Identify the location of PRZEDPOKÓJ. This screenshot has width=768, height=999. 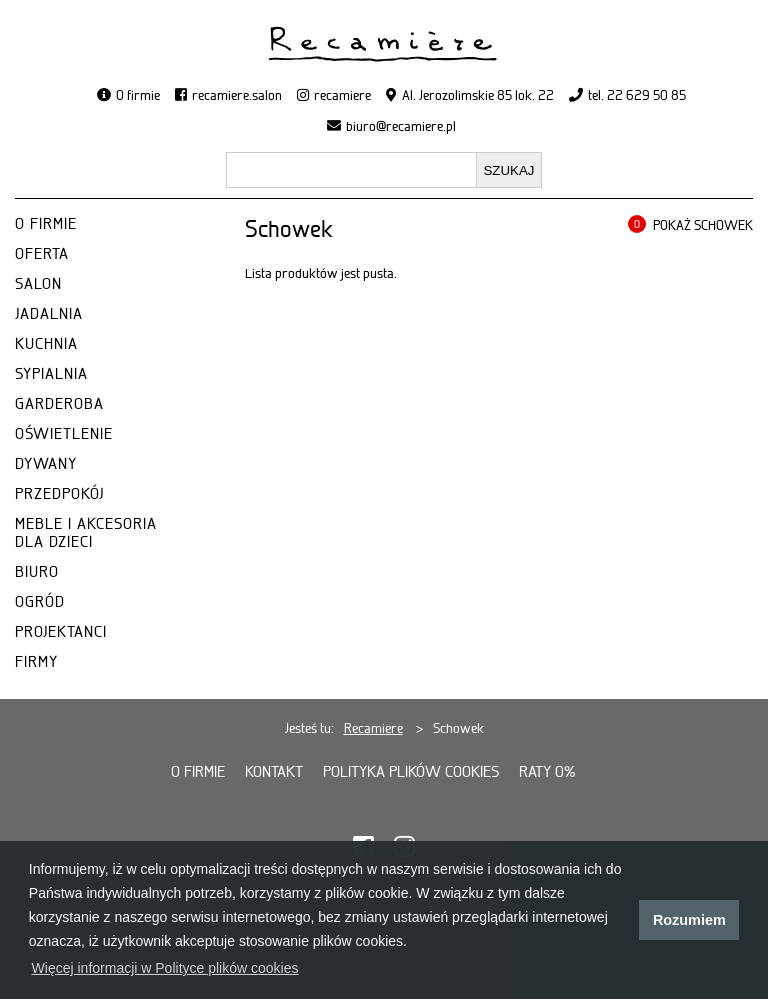
(59, 494).